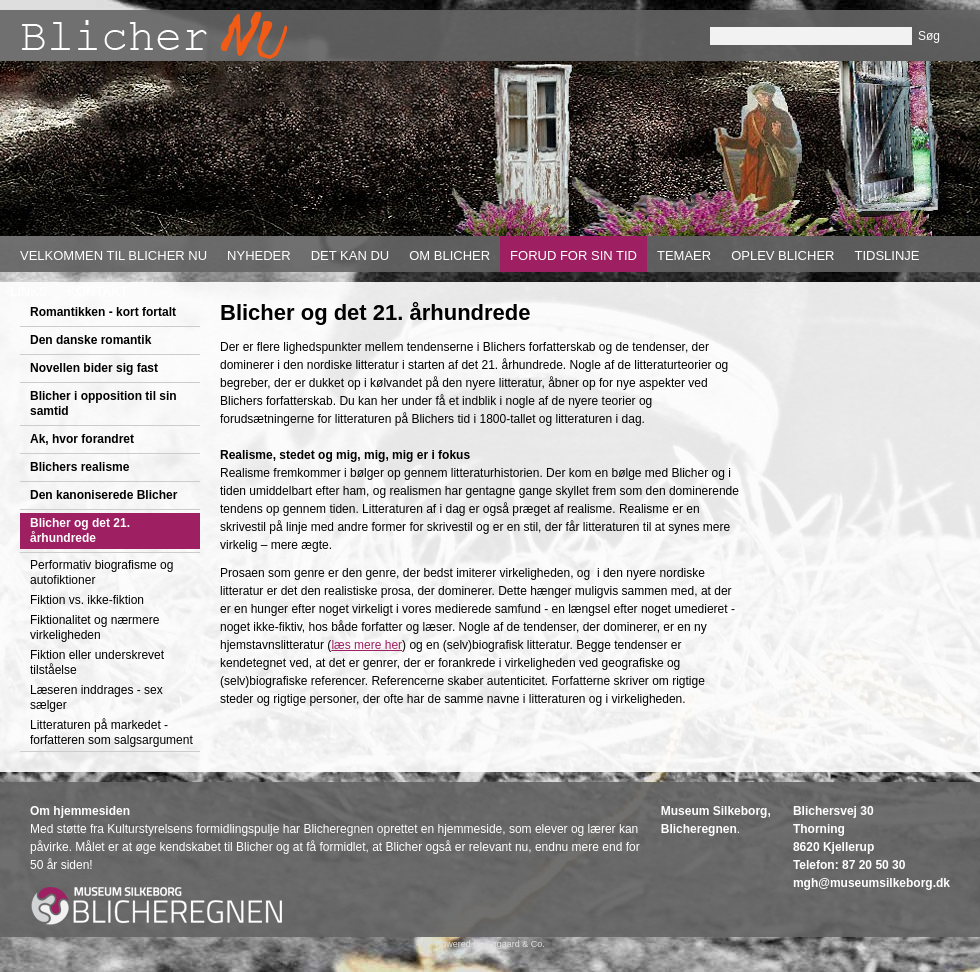 This screenshot has width=980, height=972. Describe the element at coordinates (103, 495) in the screenshot. I see `Den kanoniserede Blicher` at that location.